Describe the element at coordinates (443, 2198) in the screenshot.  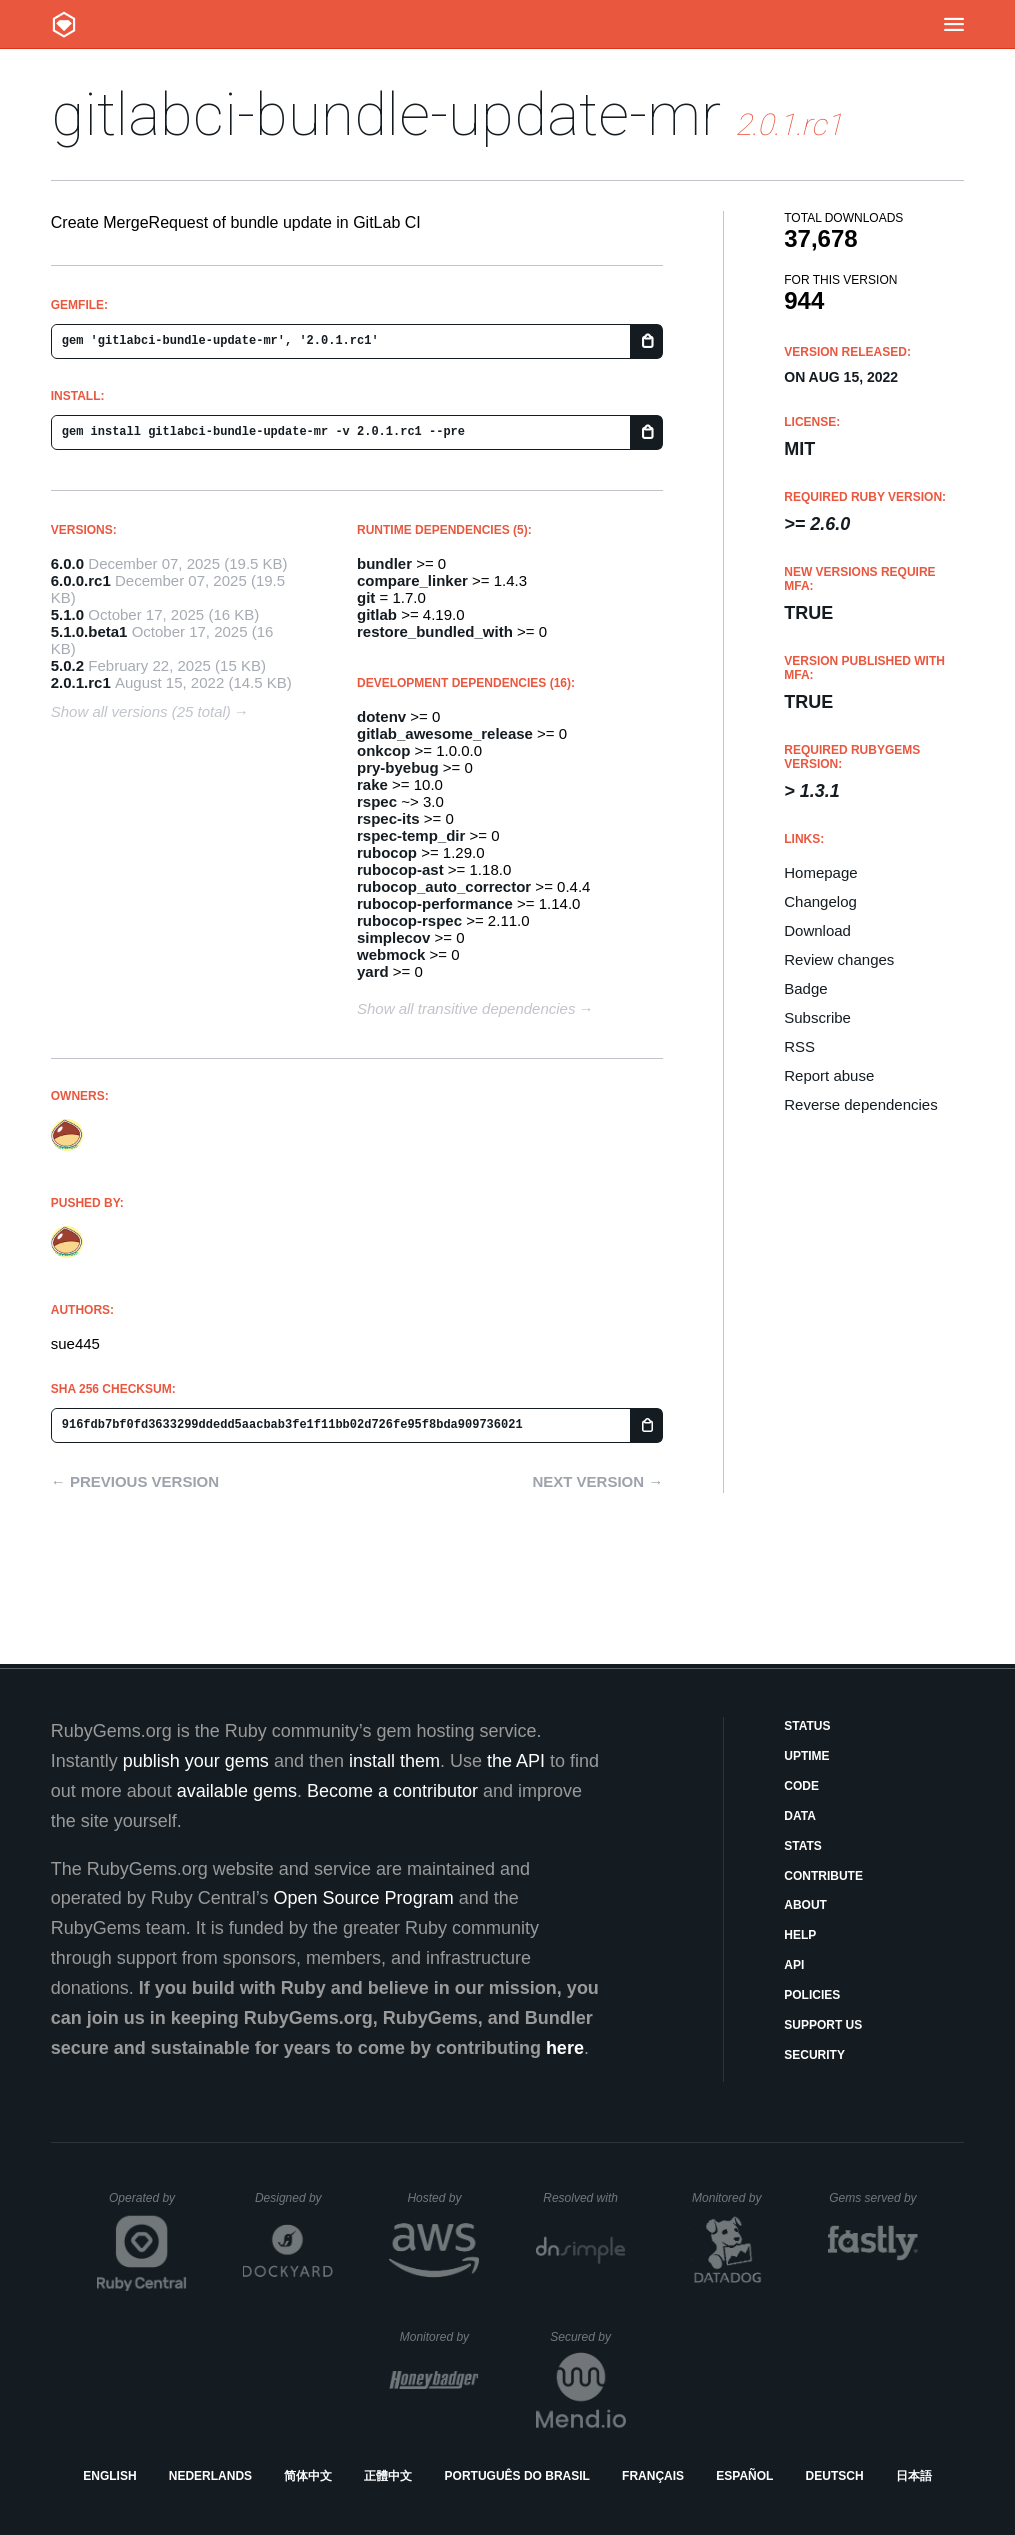
I see `Hosted by` at that location.